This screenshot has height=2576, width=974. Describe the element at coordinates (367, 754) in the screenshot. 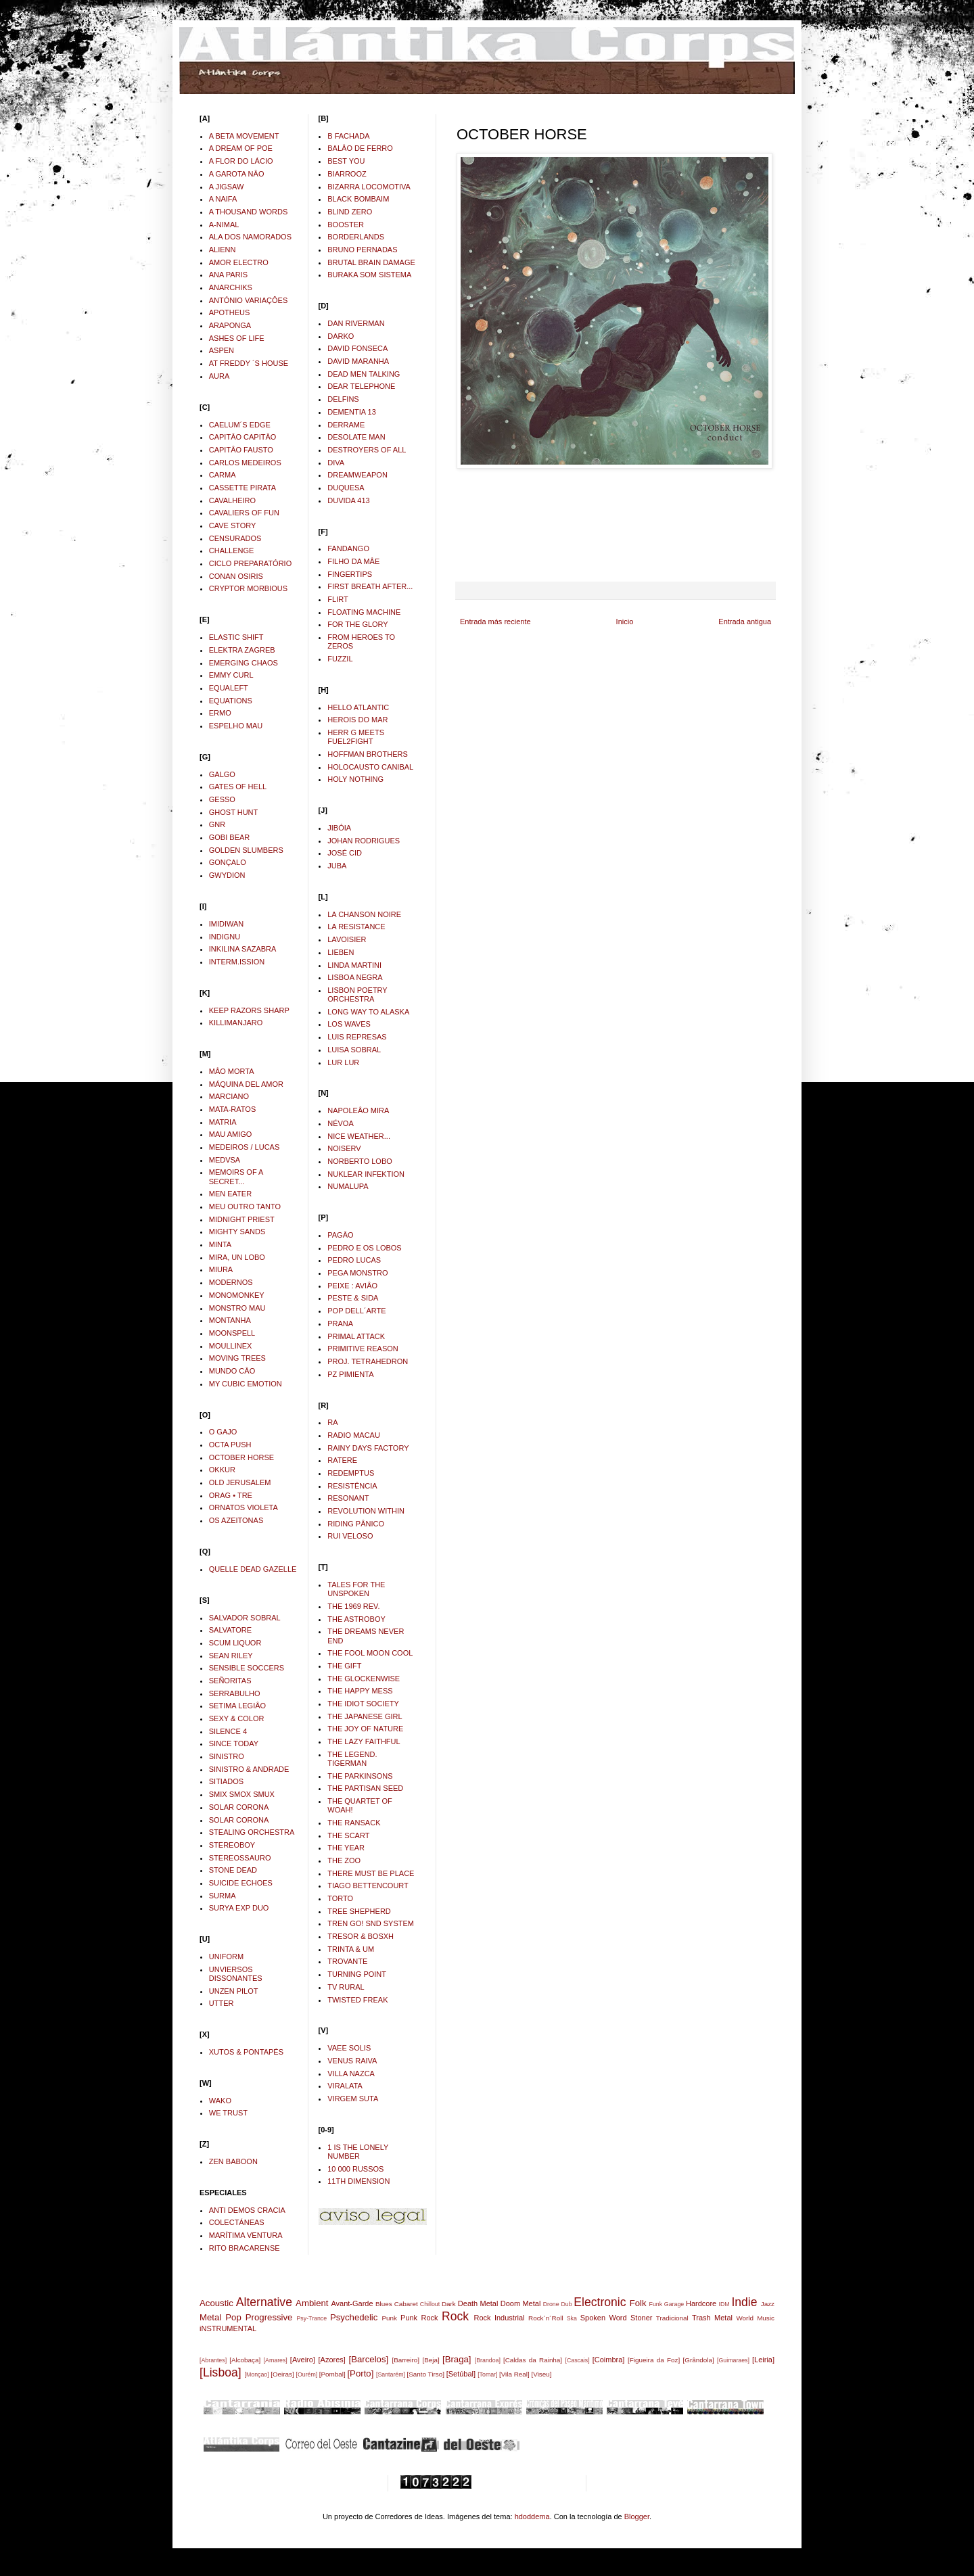

I see `HOFFMAN BROTHERS` at that location.